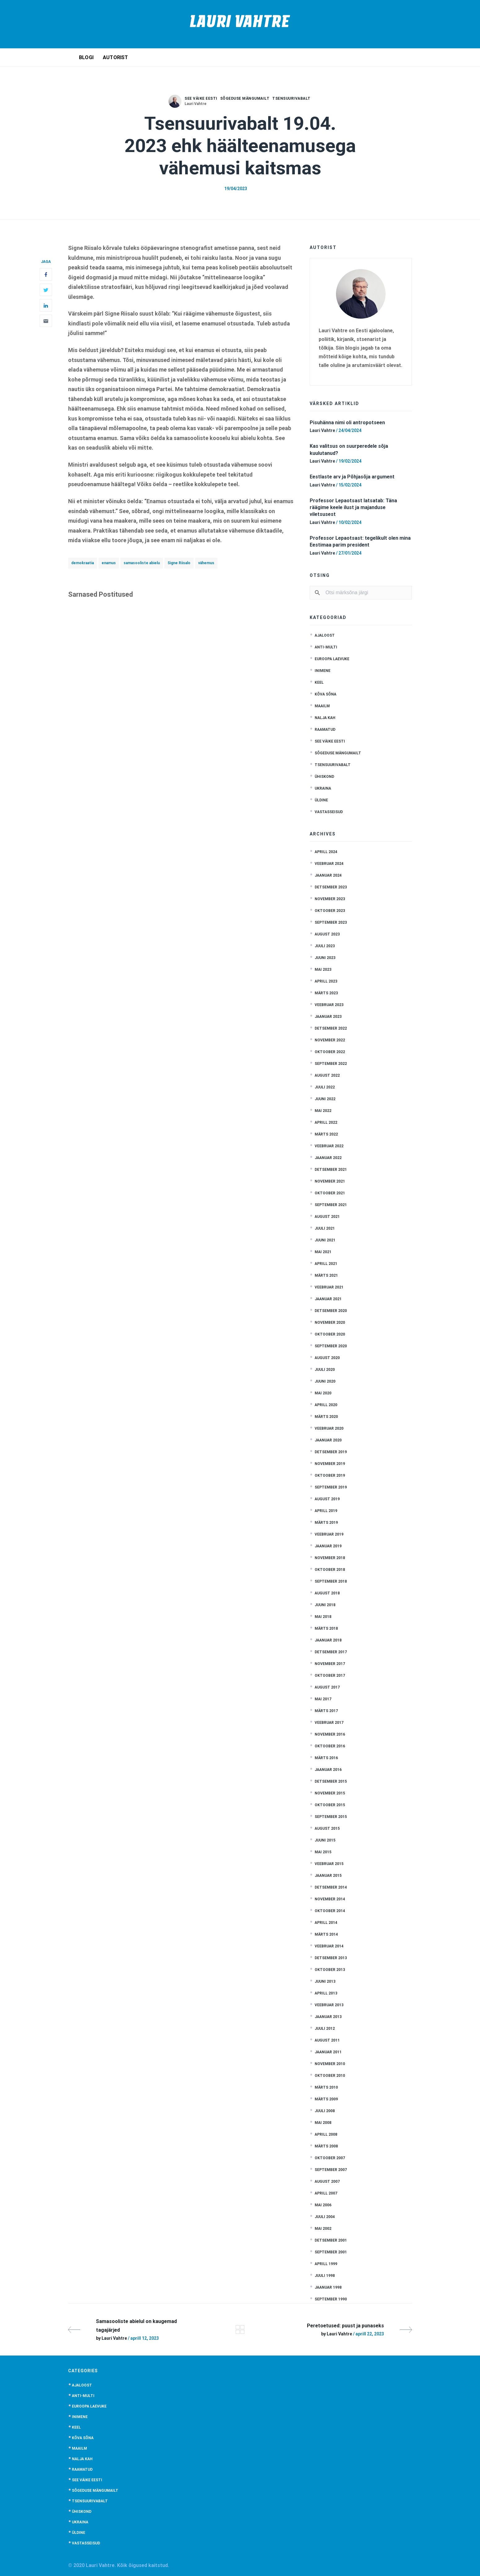 The width and height of the screenshot is (480, 2576). I want to click on november 2017, so click(330, 1664).